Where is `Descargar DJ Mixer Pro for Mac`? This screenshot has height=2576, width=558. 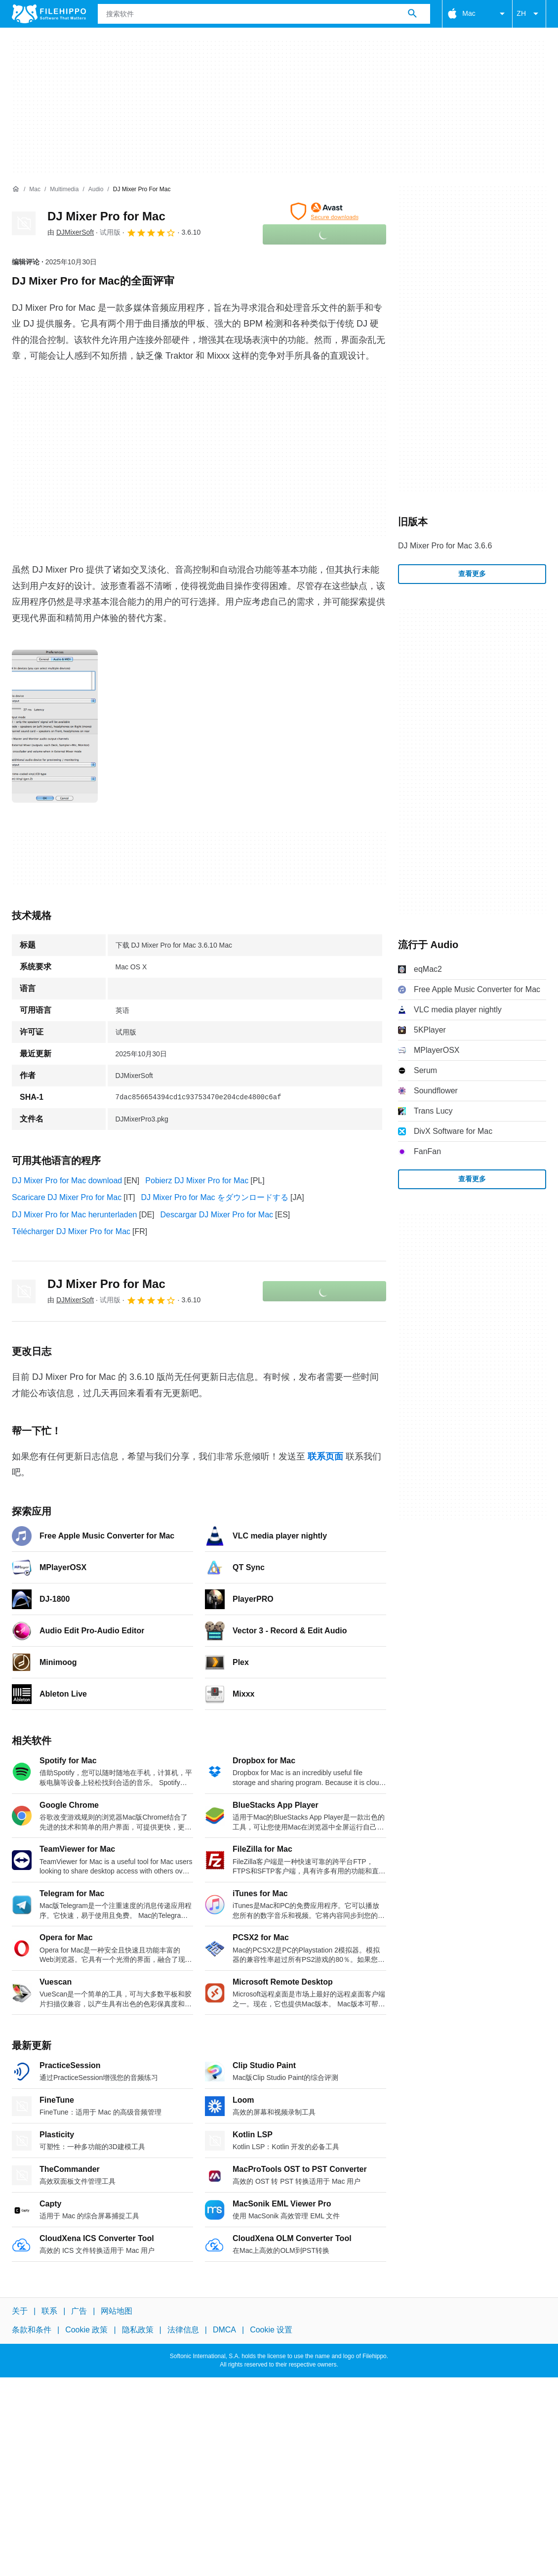 Descargar DJ Mixer Pro for Mac is located at coordinates (217, 1214).